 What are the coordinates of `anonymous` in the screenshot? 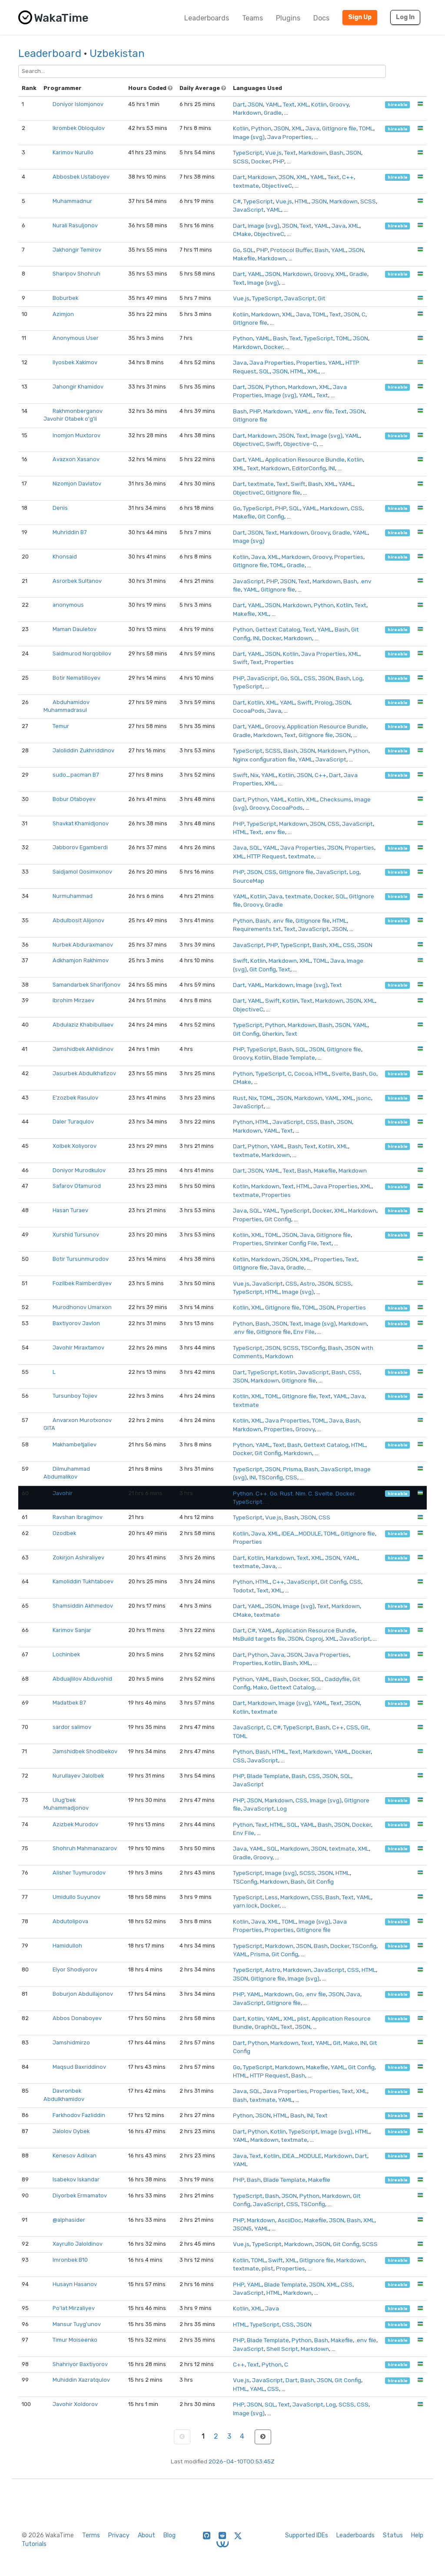 It's located at (68, 605).